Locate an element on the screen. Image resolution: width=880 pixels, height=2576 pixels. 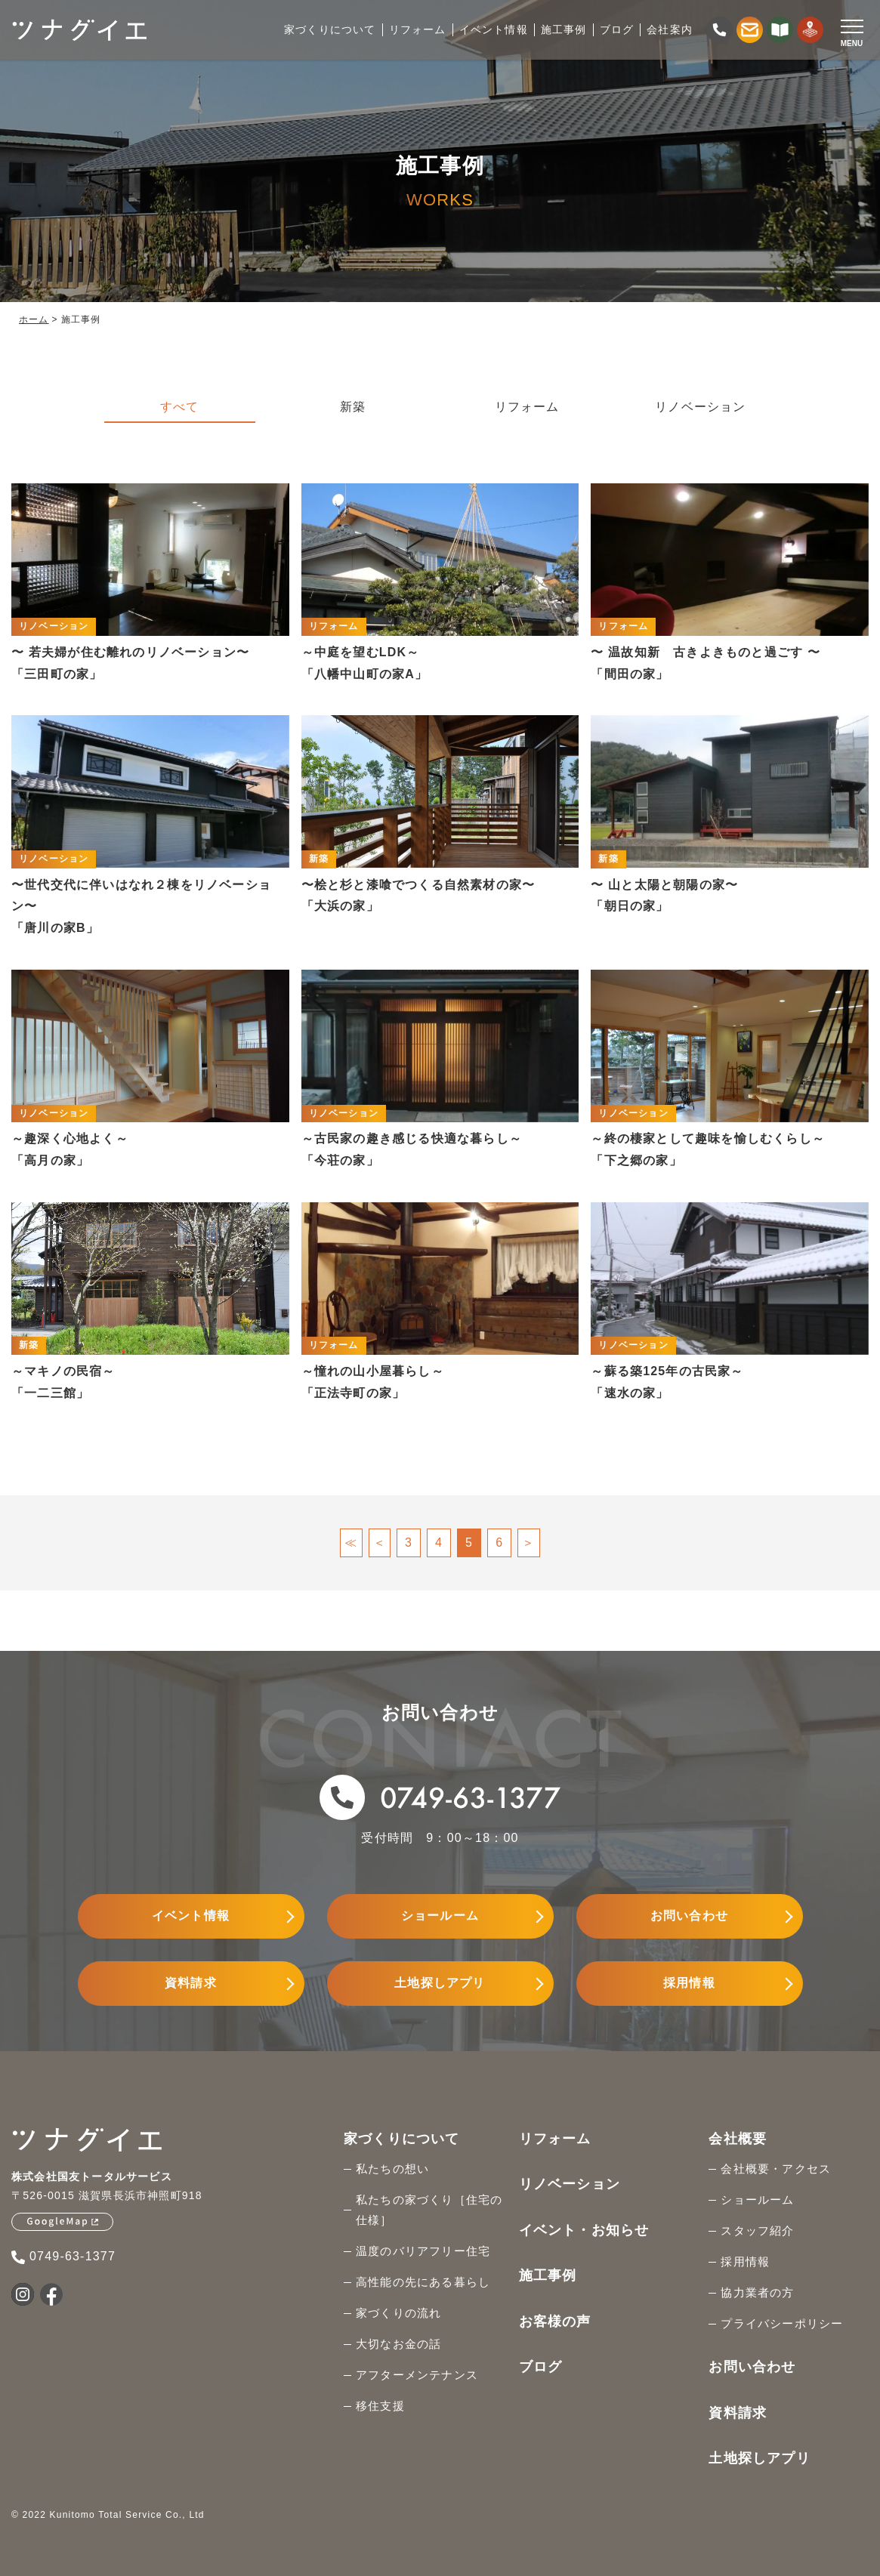
ブログ is located at coordinates (541, 2366).